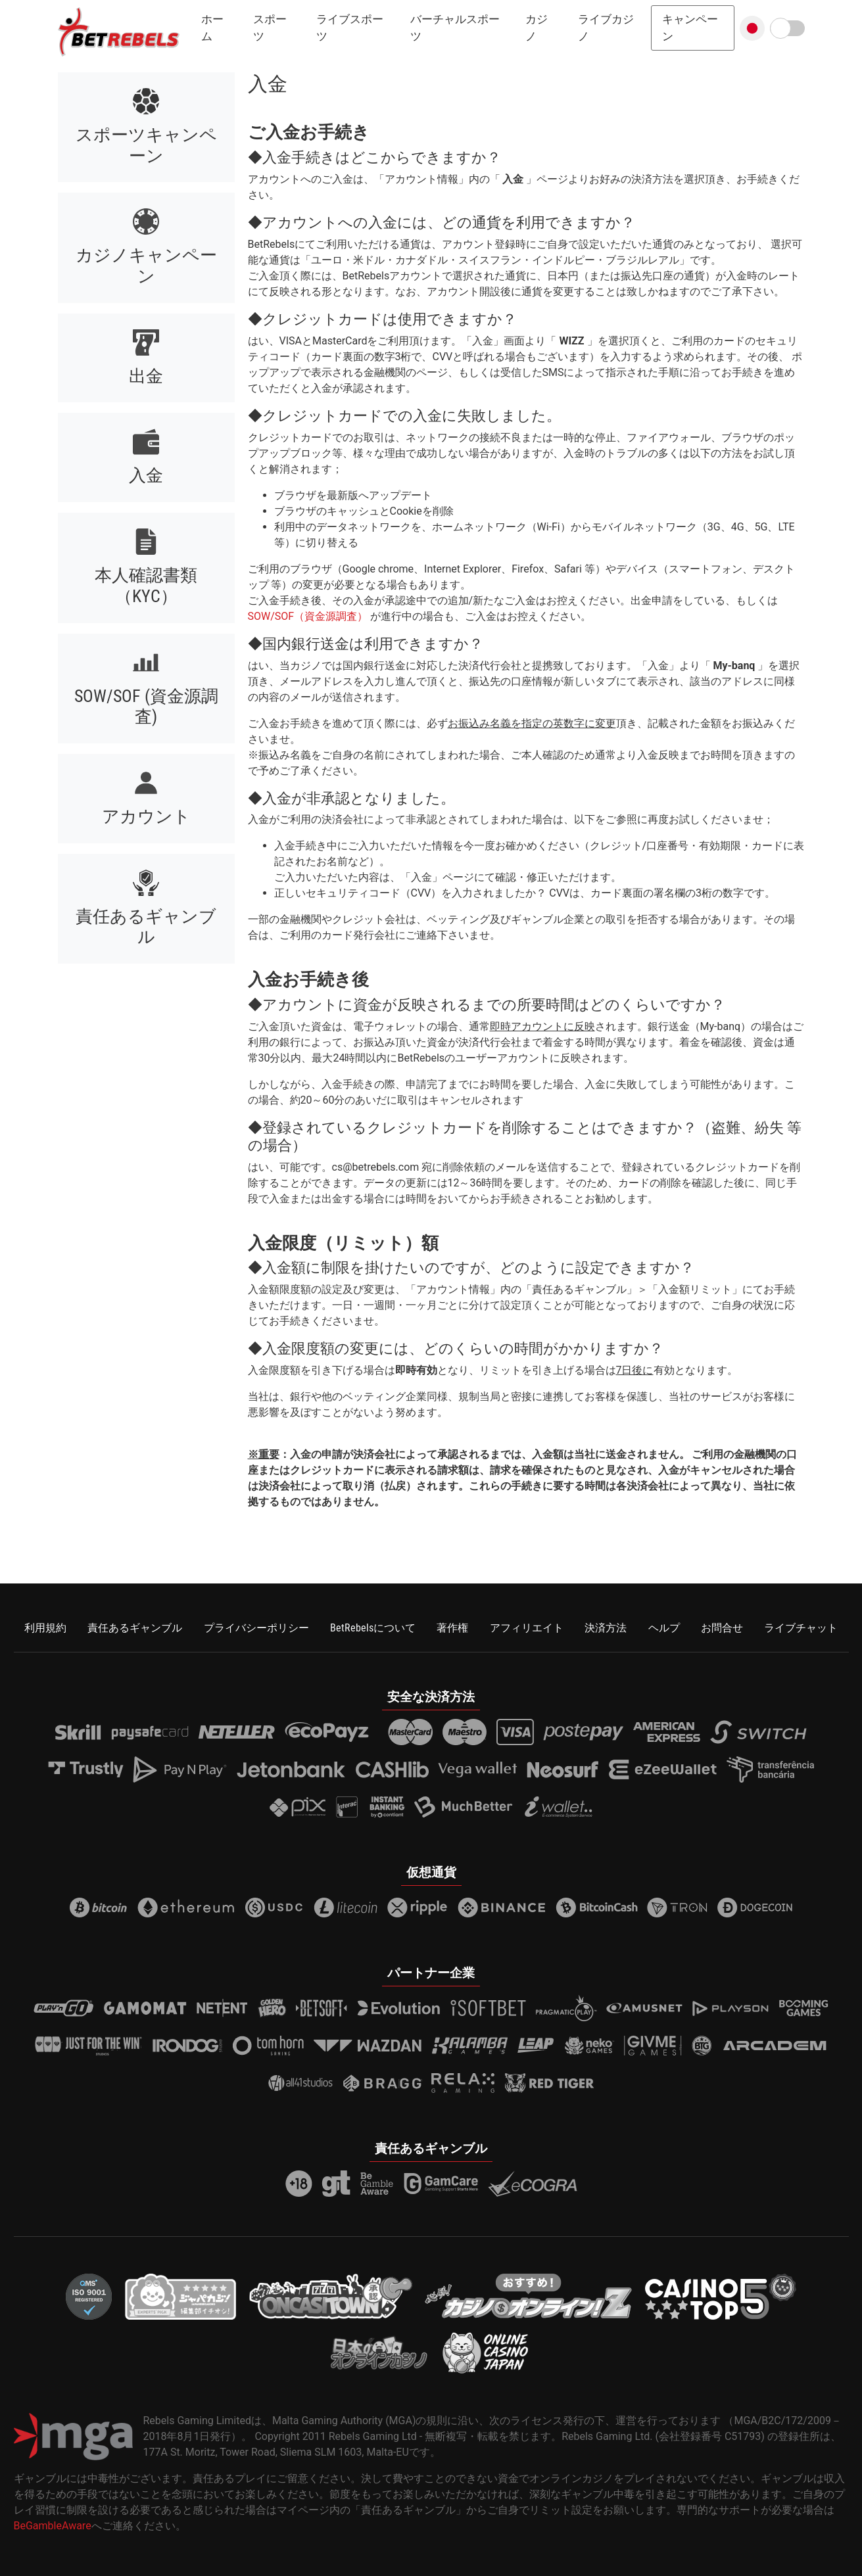 The image size is (862, 2576). I want to click on スポーツキャンペーン, so click(146, 145).